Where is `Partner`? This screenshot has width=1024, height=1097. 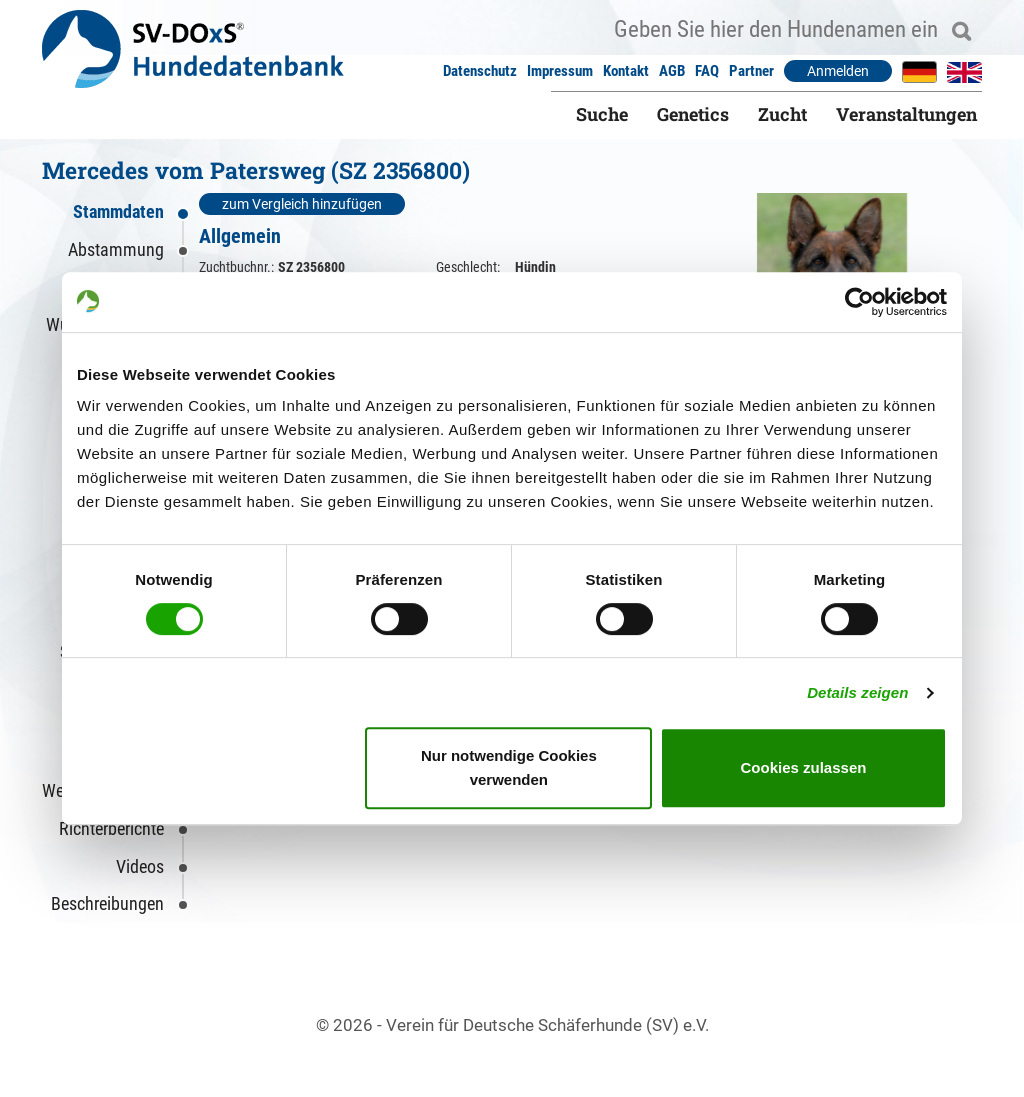
Partner is located at coordinates (751, 71).